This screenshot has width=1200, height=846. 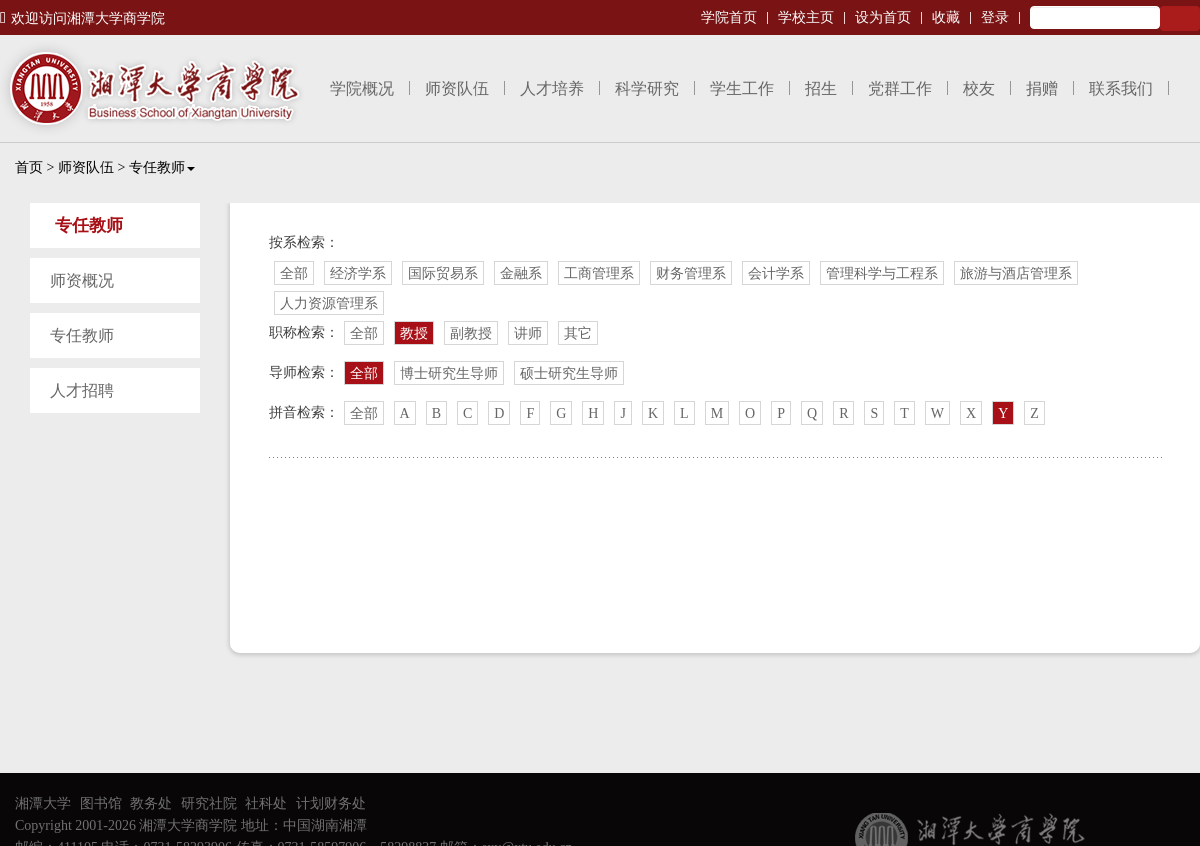 I want to click on 学生工作, so click(x=742, y=88).